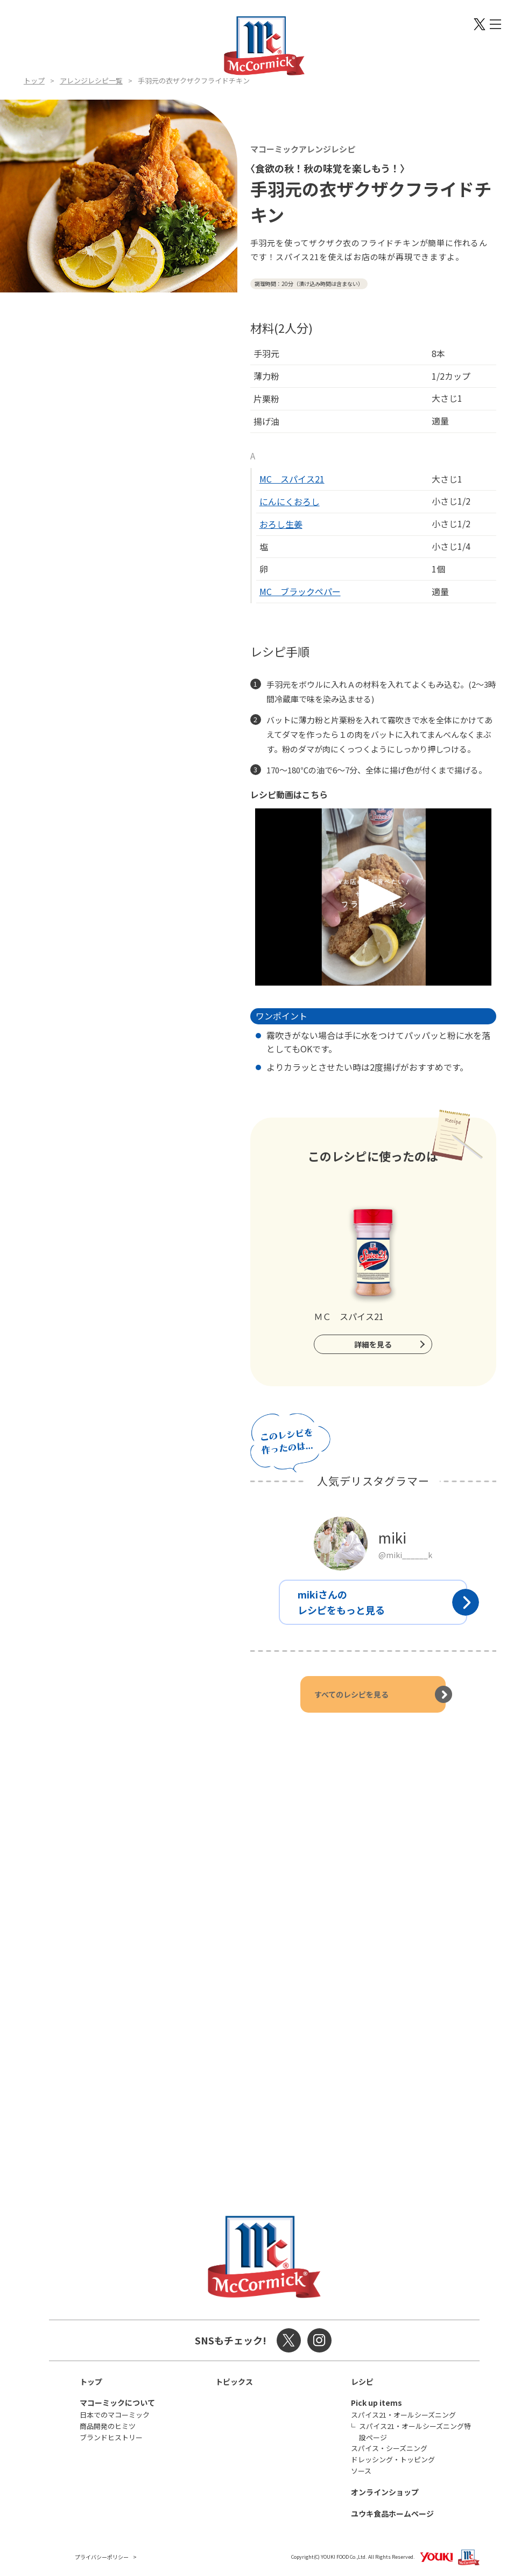 This screenshot has height=2576, width=528. Describe the element at coordinates (373, 1344) in the screenshot. I see `詳細を見る` at that location.